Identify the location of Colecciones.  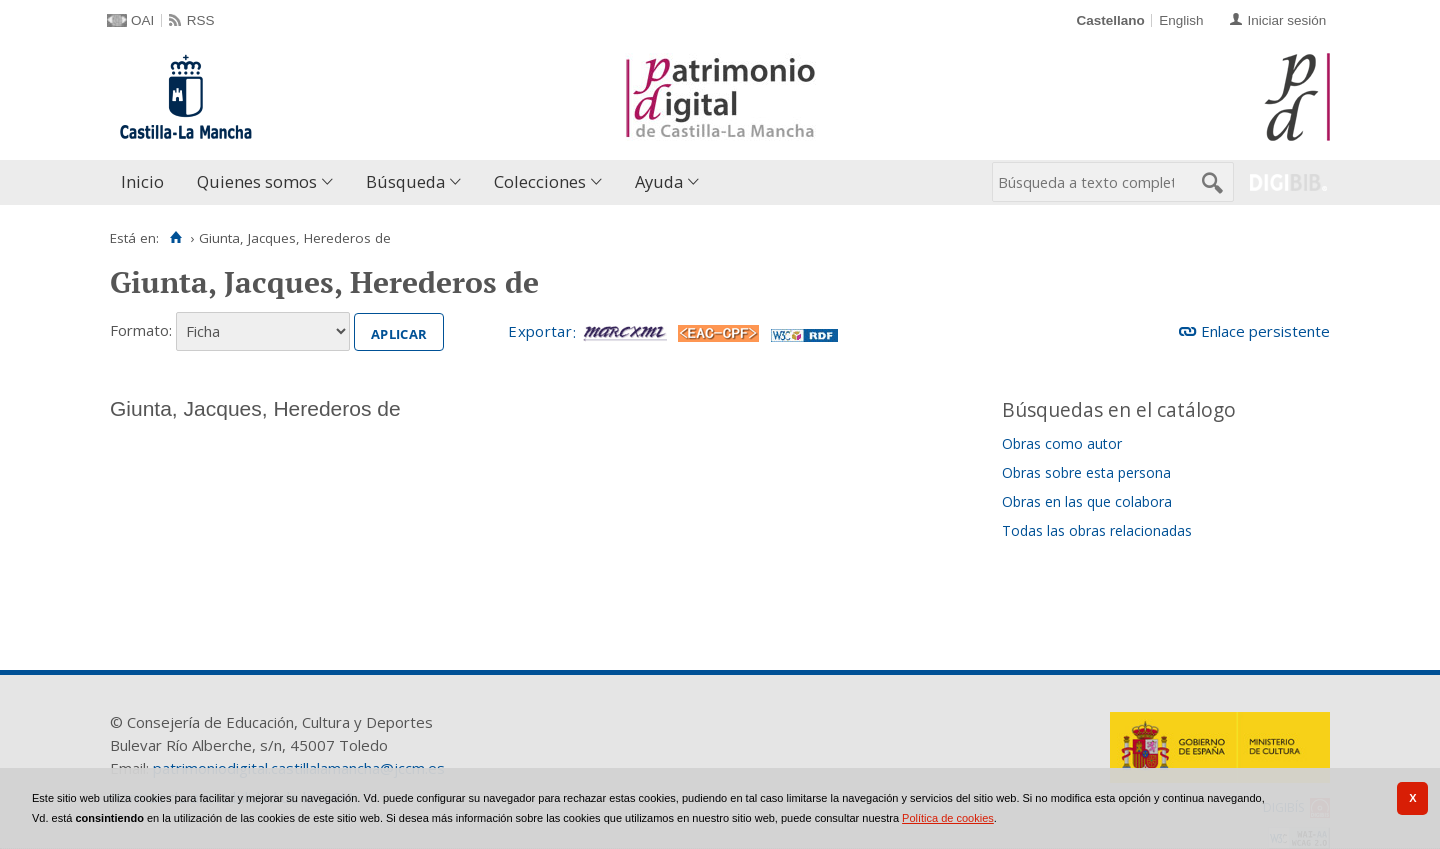
(540, 181).